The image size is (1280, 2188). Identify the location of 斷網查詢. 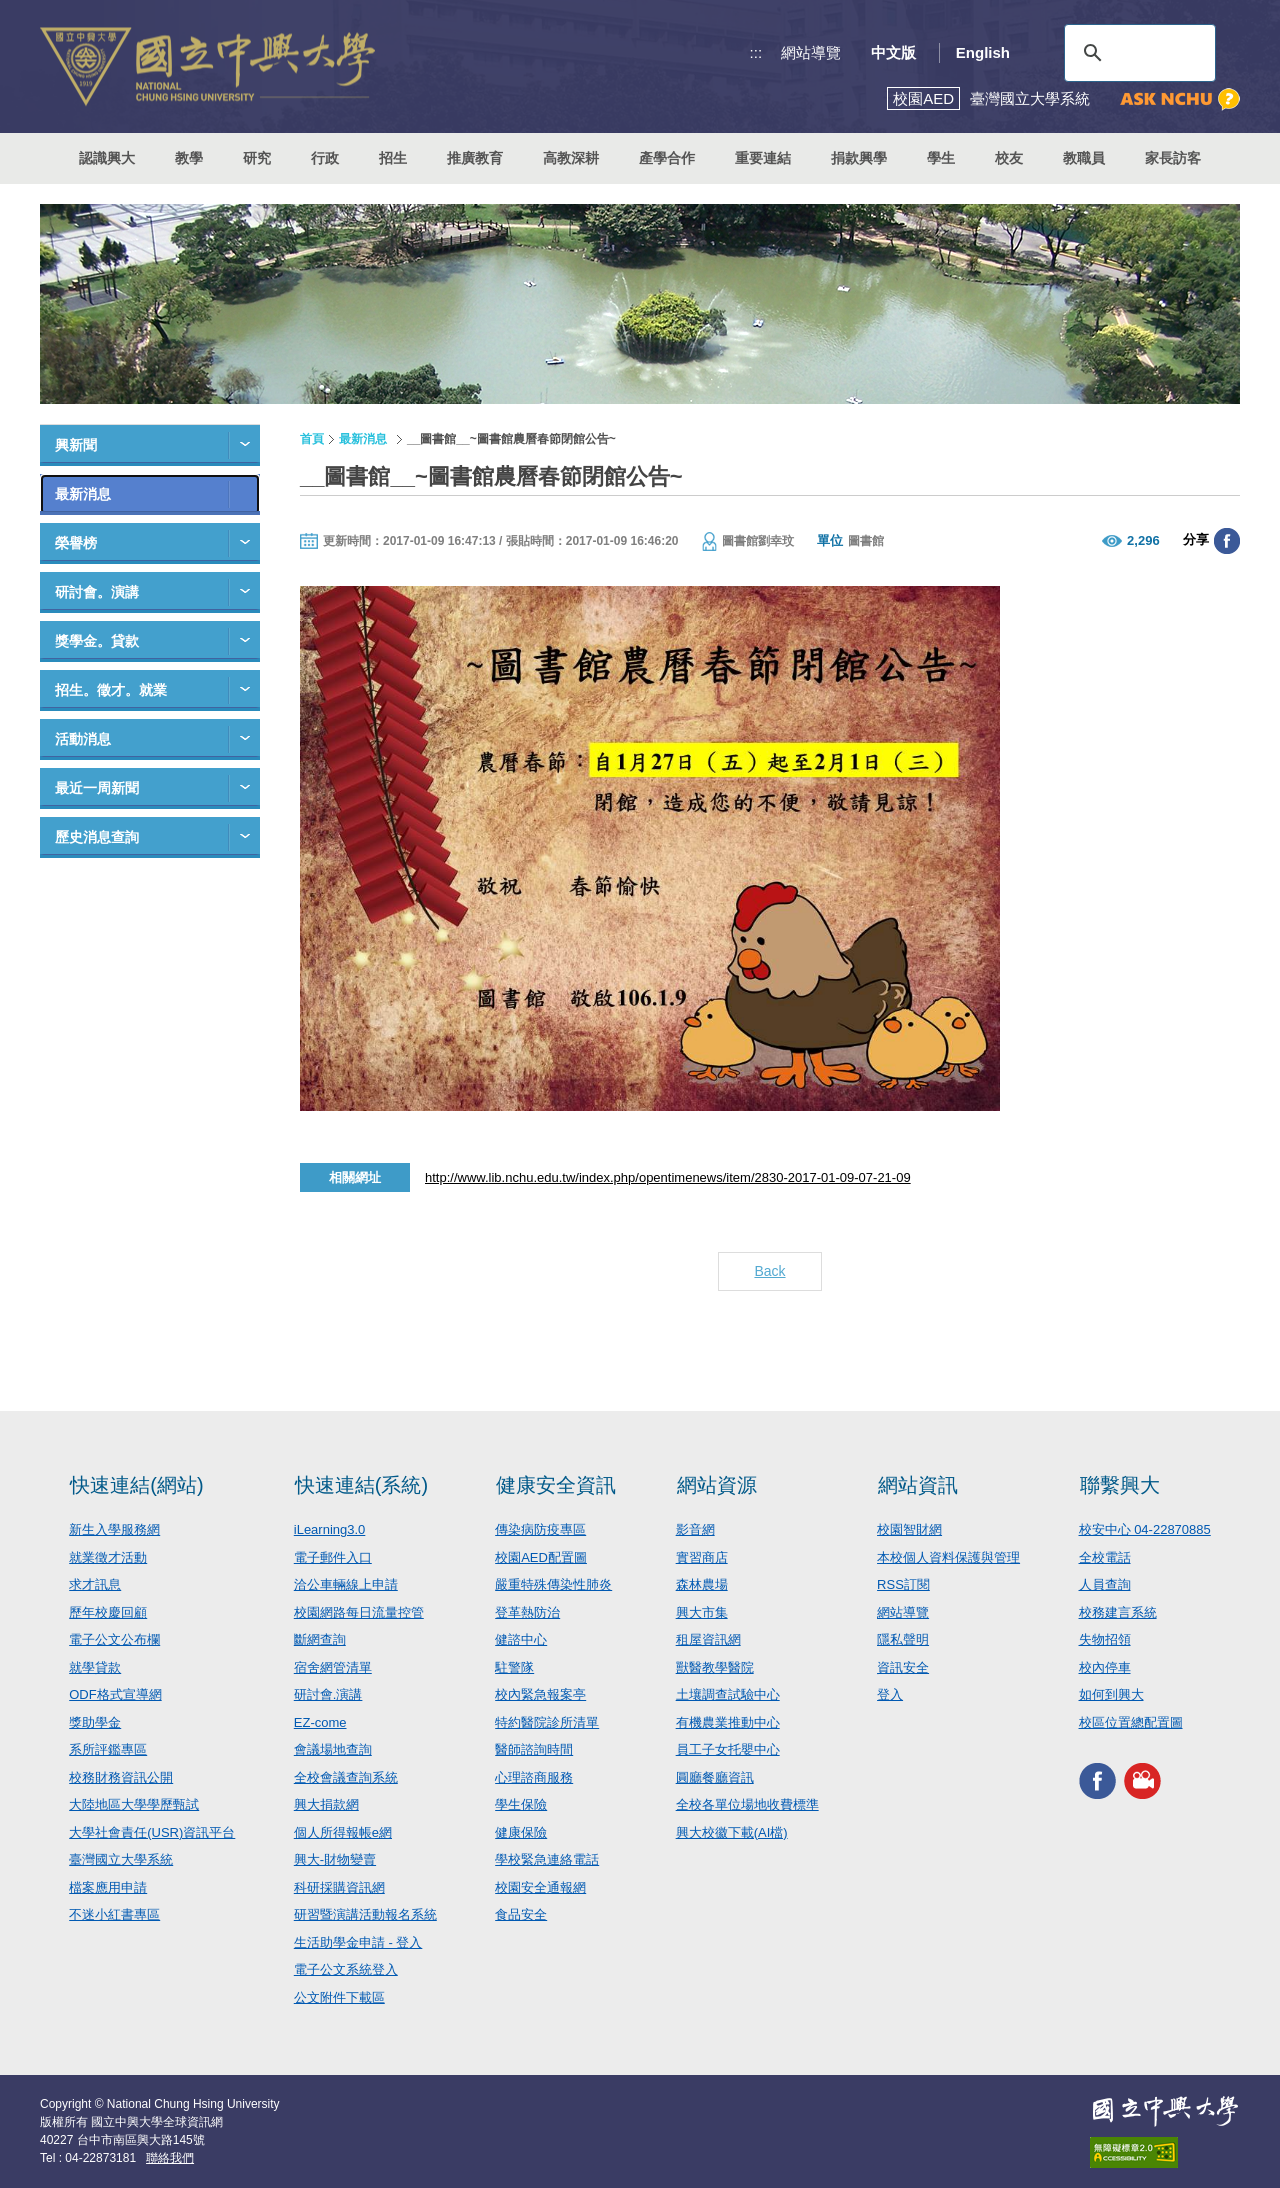
(320, 1639).